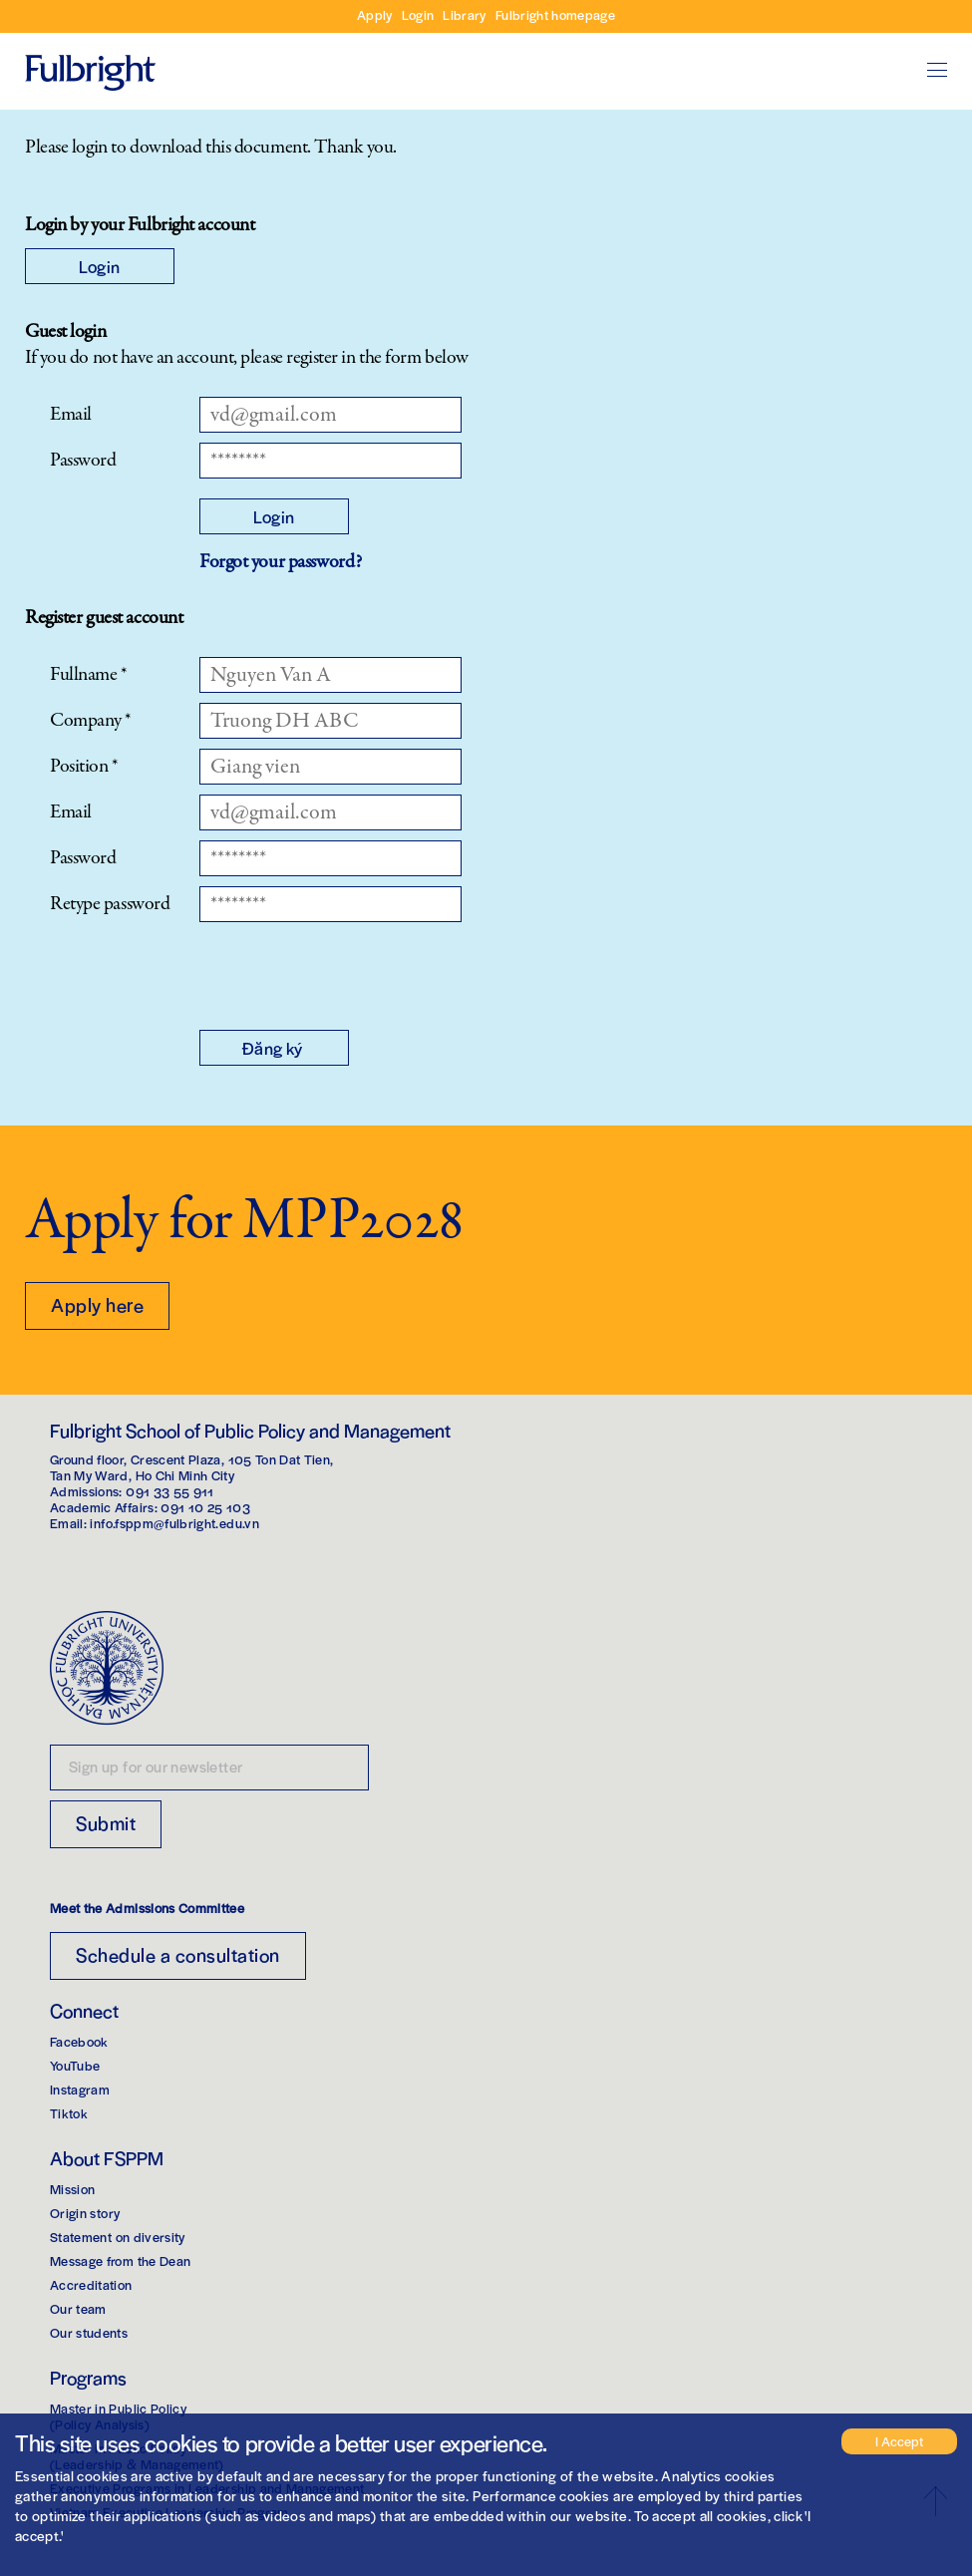  What do you see at coordinates (78, 2308) in the screenshot?
I see `Our team` at bounding box center [78, 2308].